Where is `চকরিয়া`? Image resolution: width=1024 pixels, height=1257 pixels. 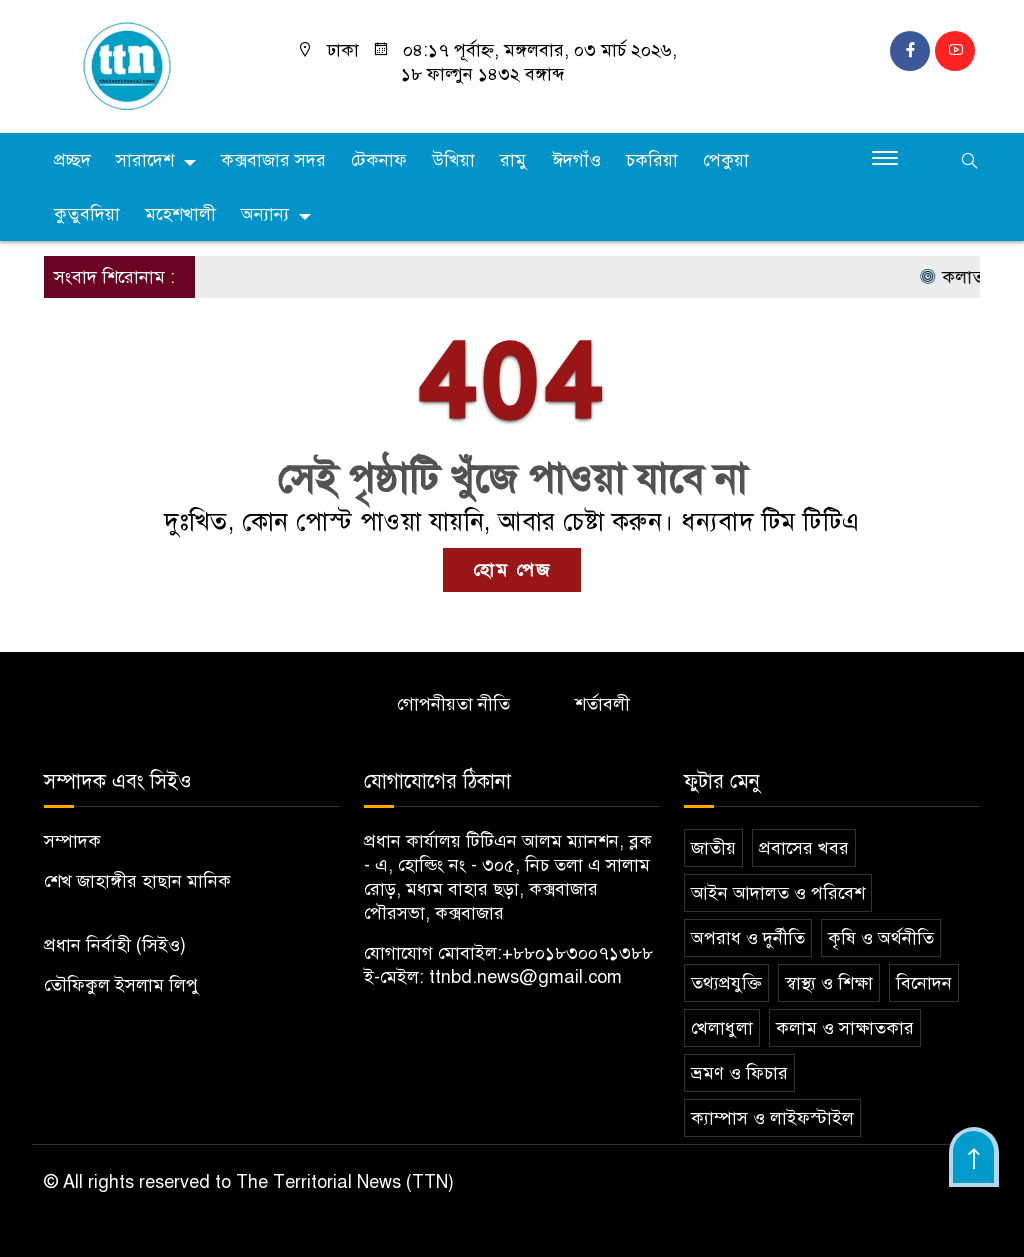 চকরিয়া is located at coordinates (652, 160).